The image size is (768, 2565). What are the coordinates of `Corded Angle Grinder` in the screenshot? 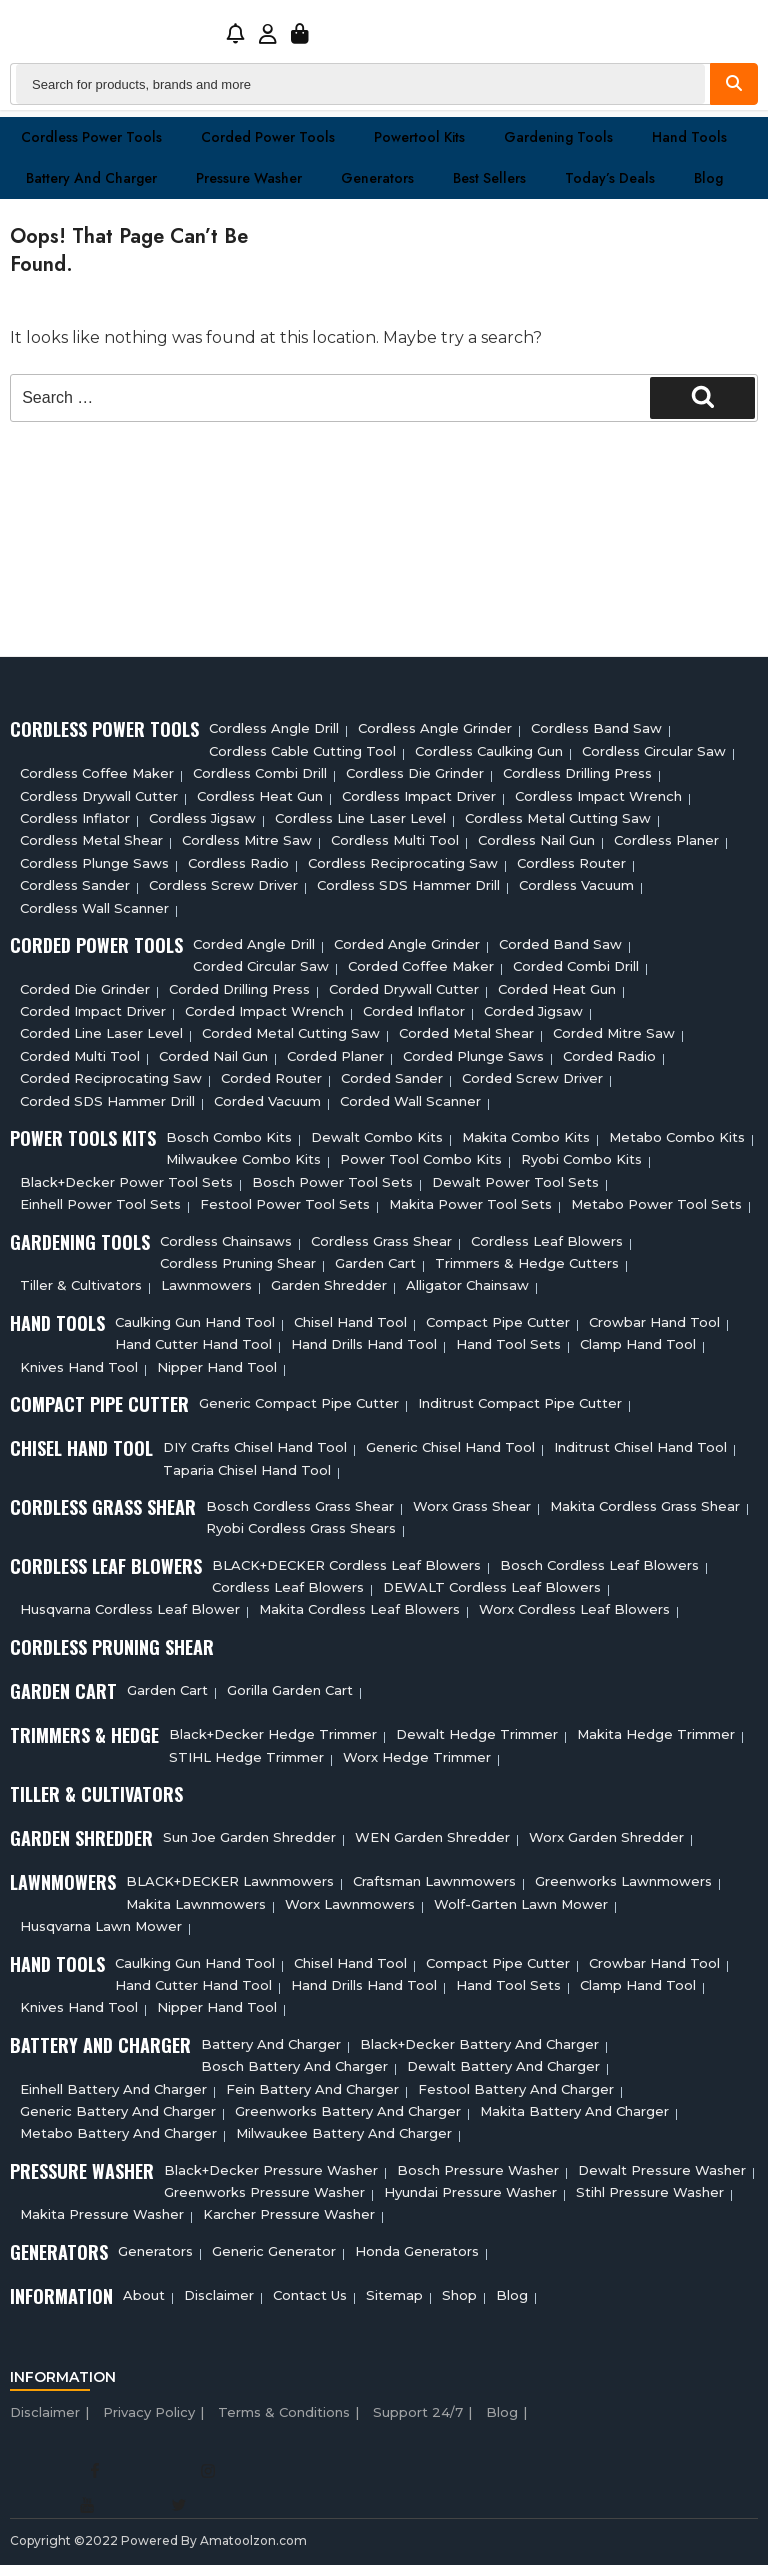 It's located at (407, 944).